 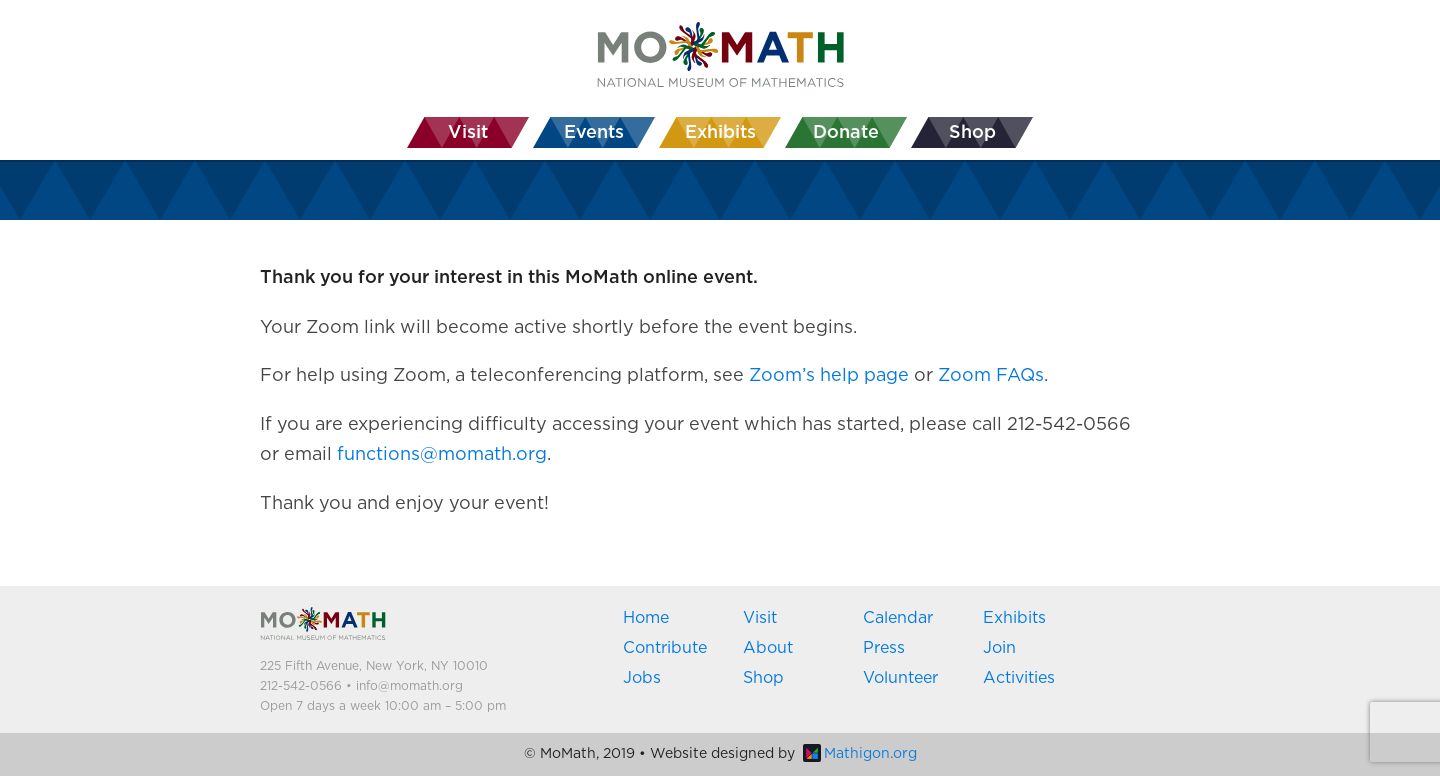 What do you see at coordinates (646, 618) in the screenshot?
I see `Home` at bounding box center [646, 618].